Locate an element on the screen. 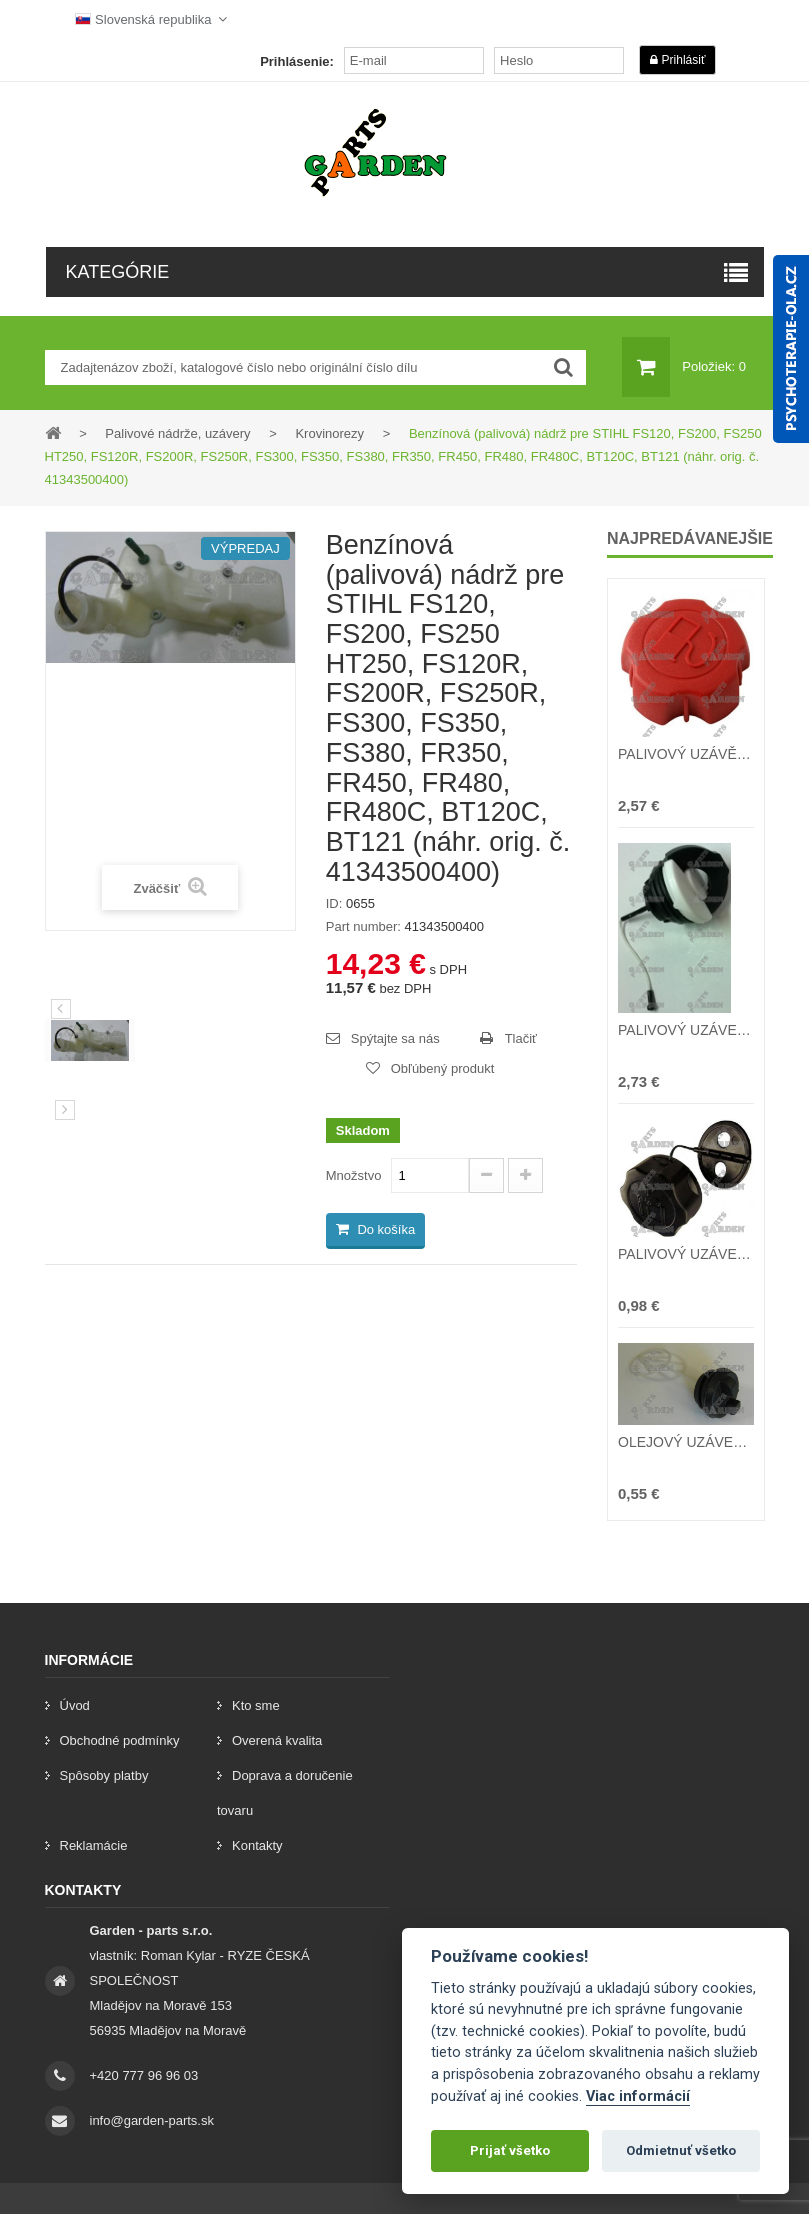  Odmietnuť všetko is located at coordinates (681, 2150).